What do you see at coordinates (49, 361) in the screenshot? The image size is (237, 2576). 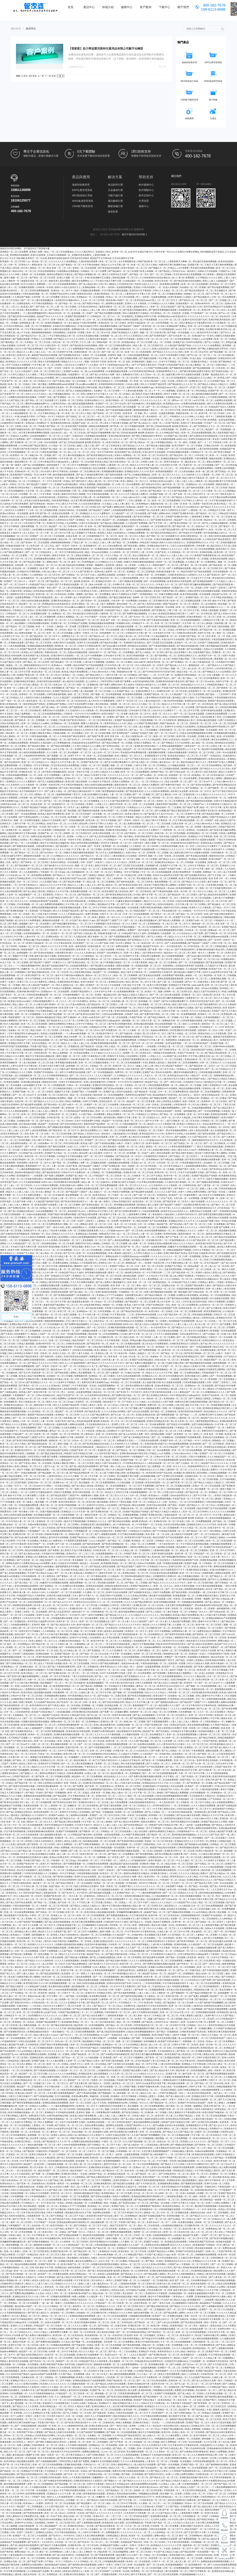 I see `黄色大片影院视频免费` at bounding box center [49, 361].